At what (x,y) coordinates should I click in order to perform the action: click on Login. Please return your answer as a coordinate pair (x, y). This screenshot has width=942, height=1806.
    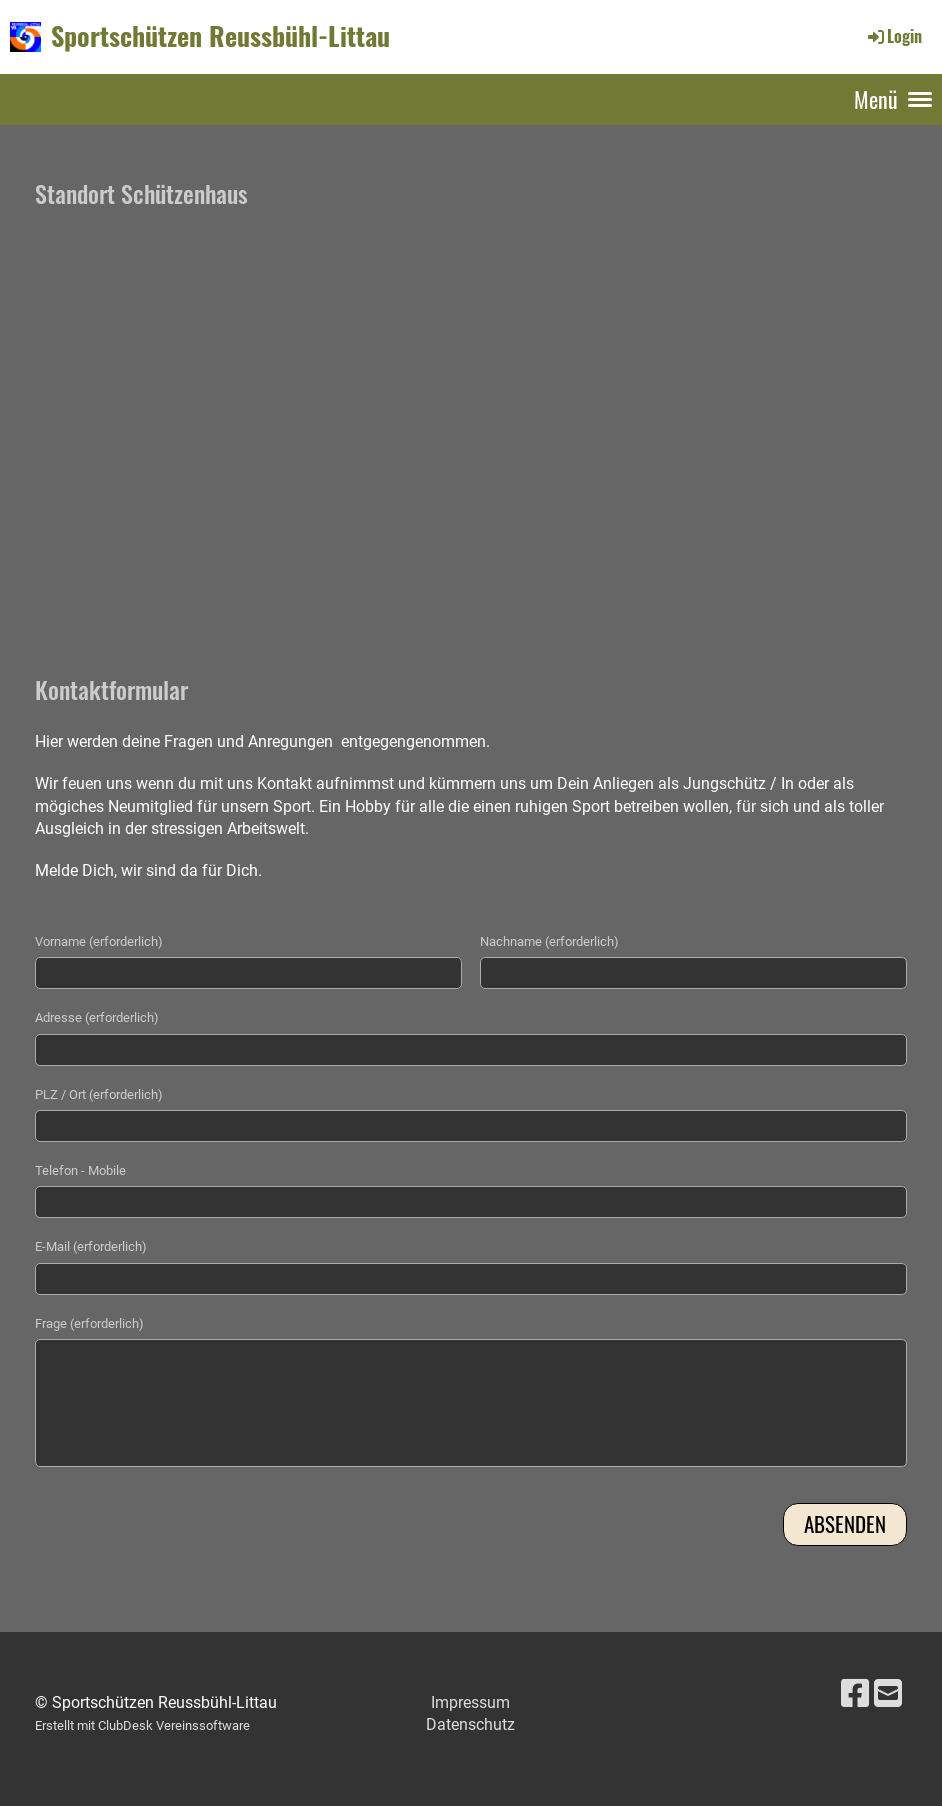
    Looking at the image, I should click on (893, 36).